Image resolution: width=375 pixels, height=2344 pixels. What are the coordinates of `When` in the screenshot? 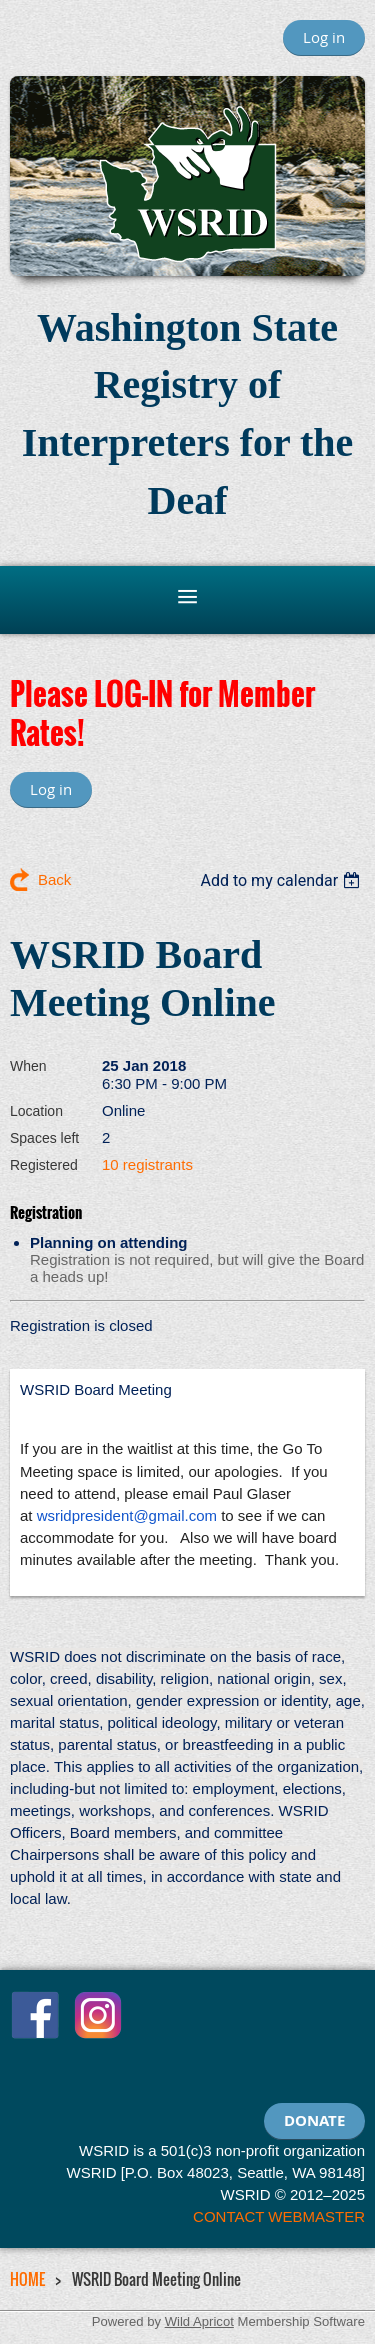 It's located at (28, 1066).